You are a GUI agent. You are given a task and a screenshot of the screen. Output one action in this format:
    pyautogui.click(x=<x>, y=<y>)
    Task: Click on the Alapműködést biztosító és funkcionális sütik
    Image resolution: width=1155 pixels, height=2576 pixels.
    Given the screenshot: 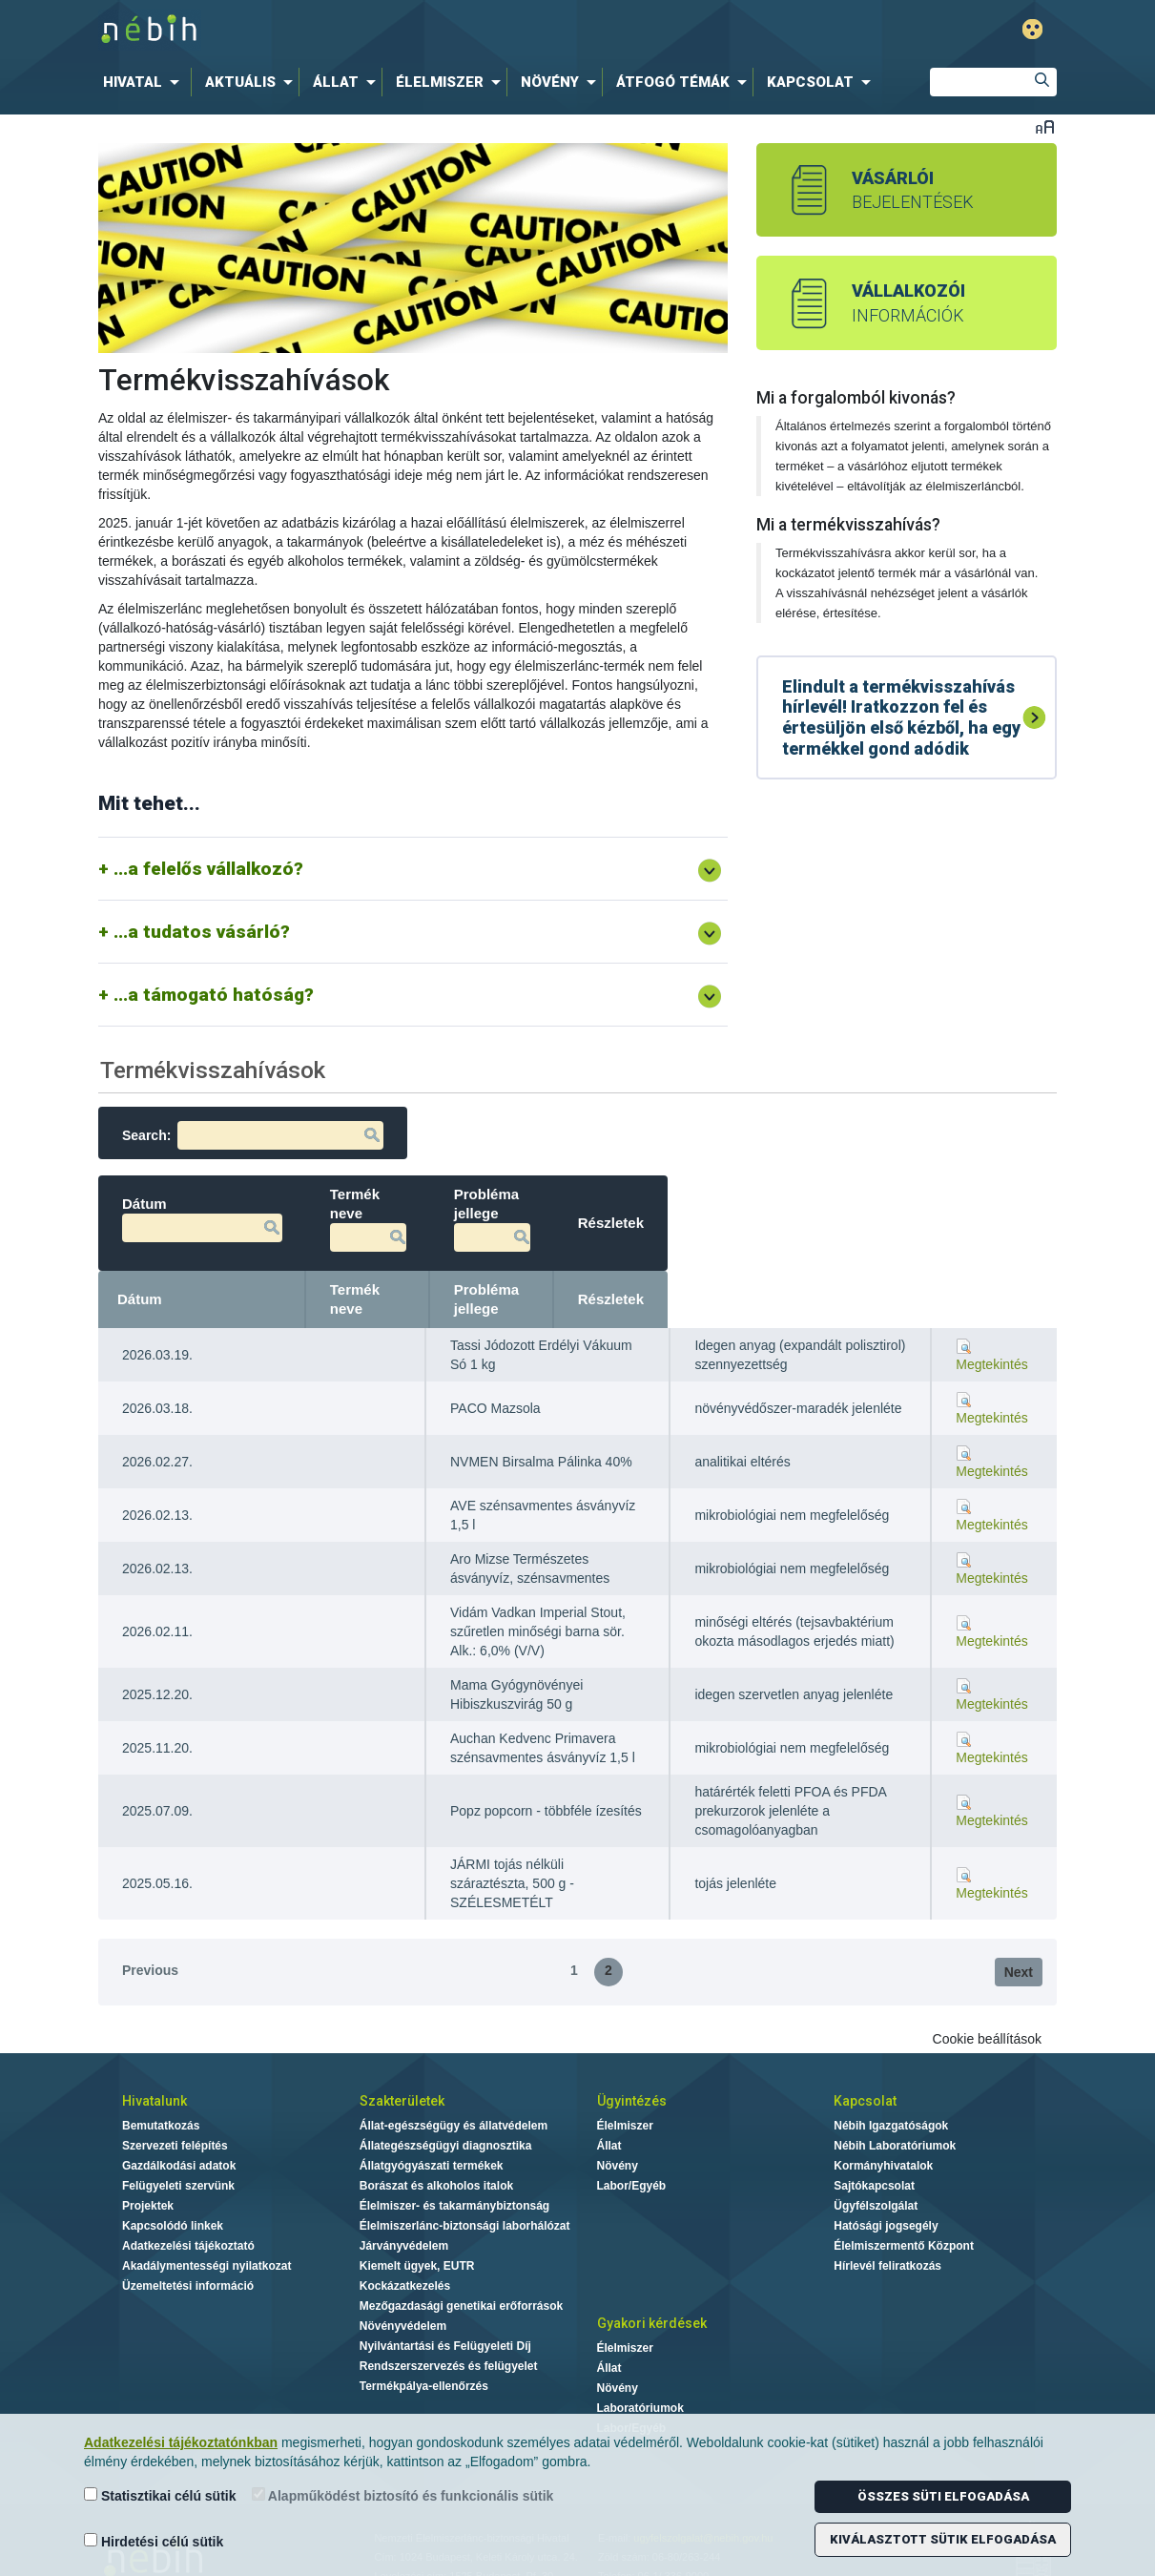 What is the action you would take?
    pyautogui.click(x=403, y=2495)
    